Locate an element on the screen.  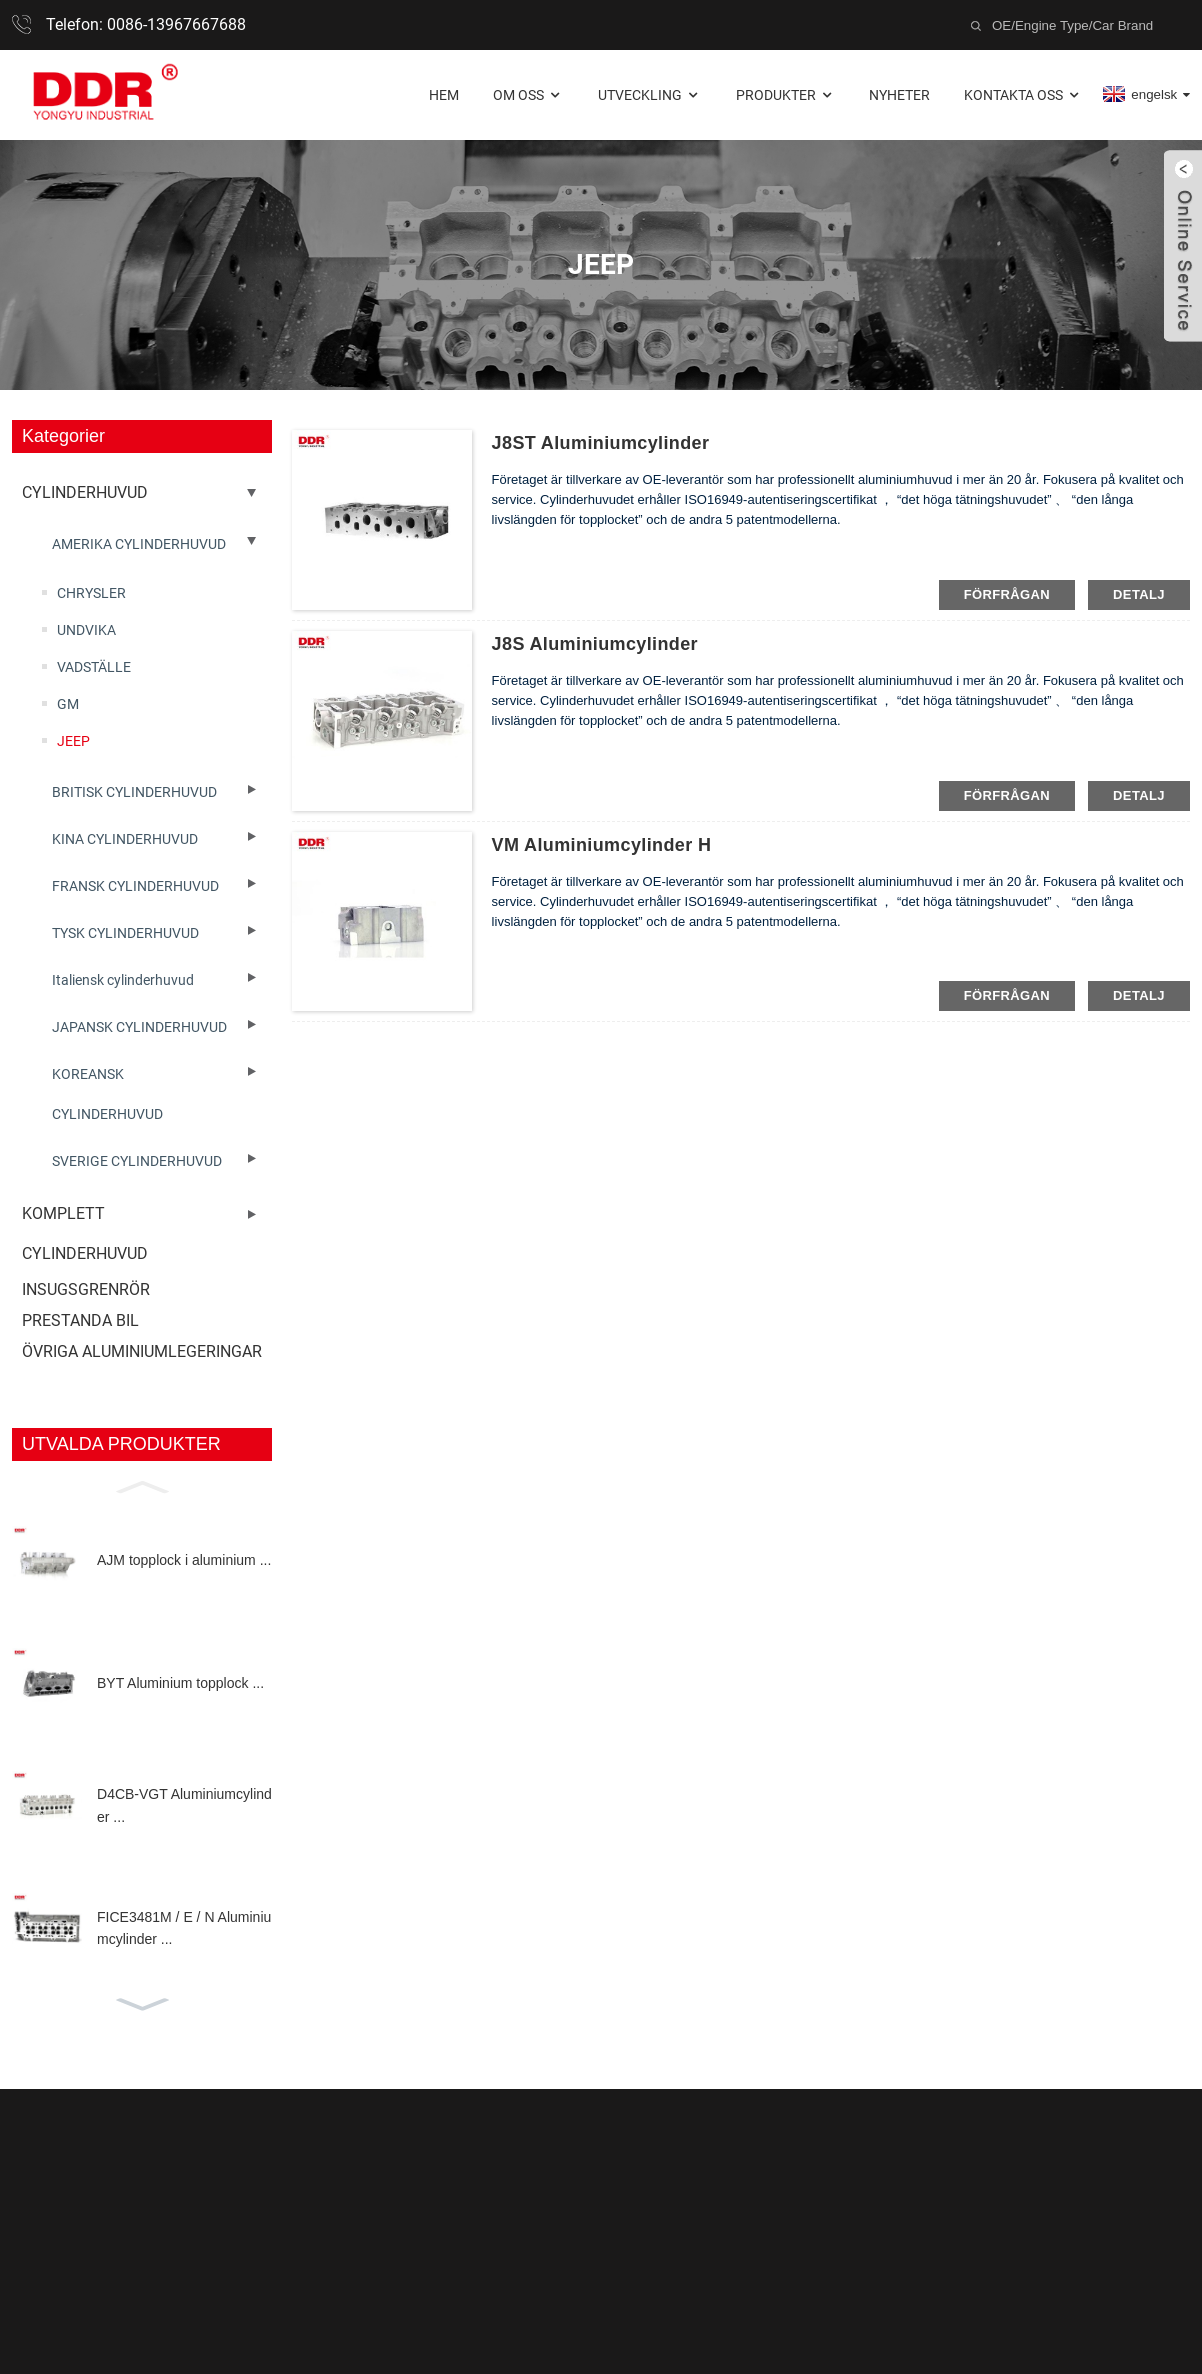
KINA CYLINDERHUVUD is located at coordinates (125, 839).